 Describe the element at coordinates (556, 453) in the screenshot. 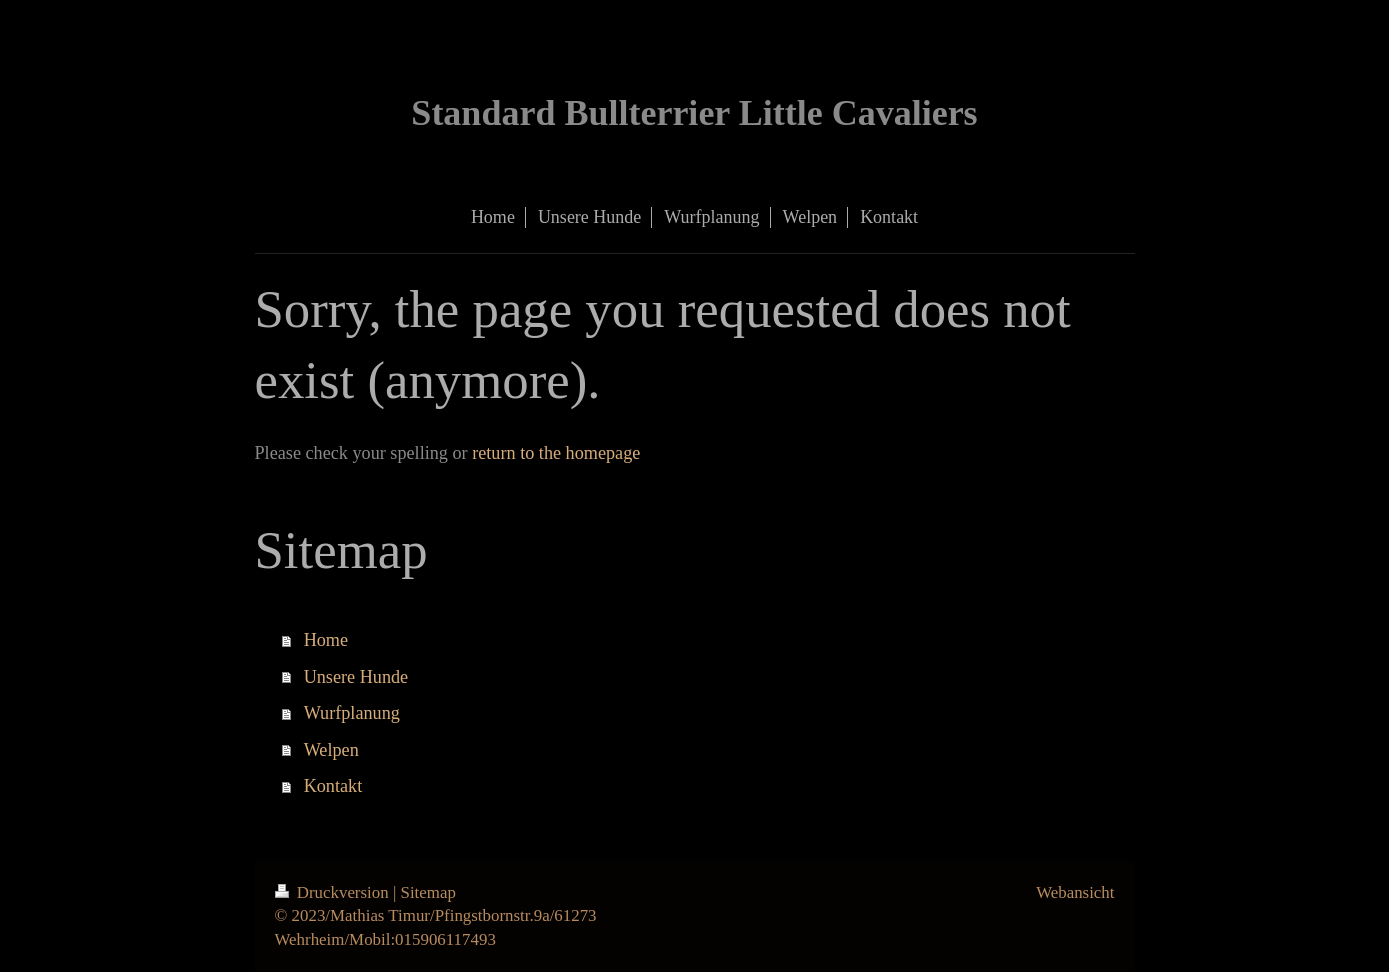

I see `return to the homepage` at that location.